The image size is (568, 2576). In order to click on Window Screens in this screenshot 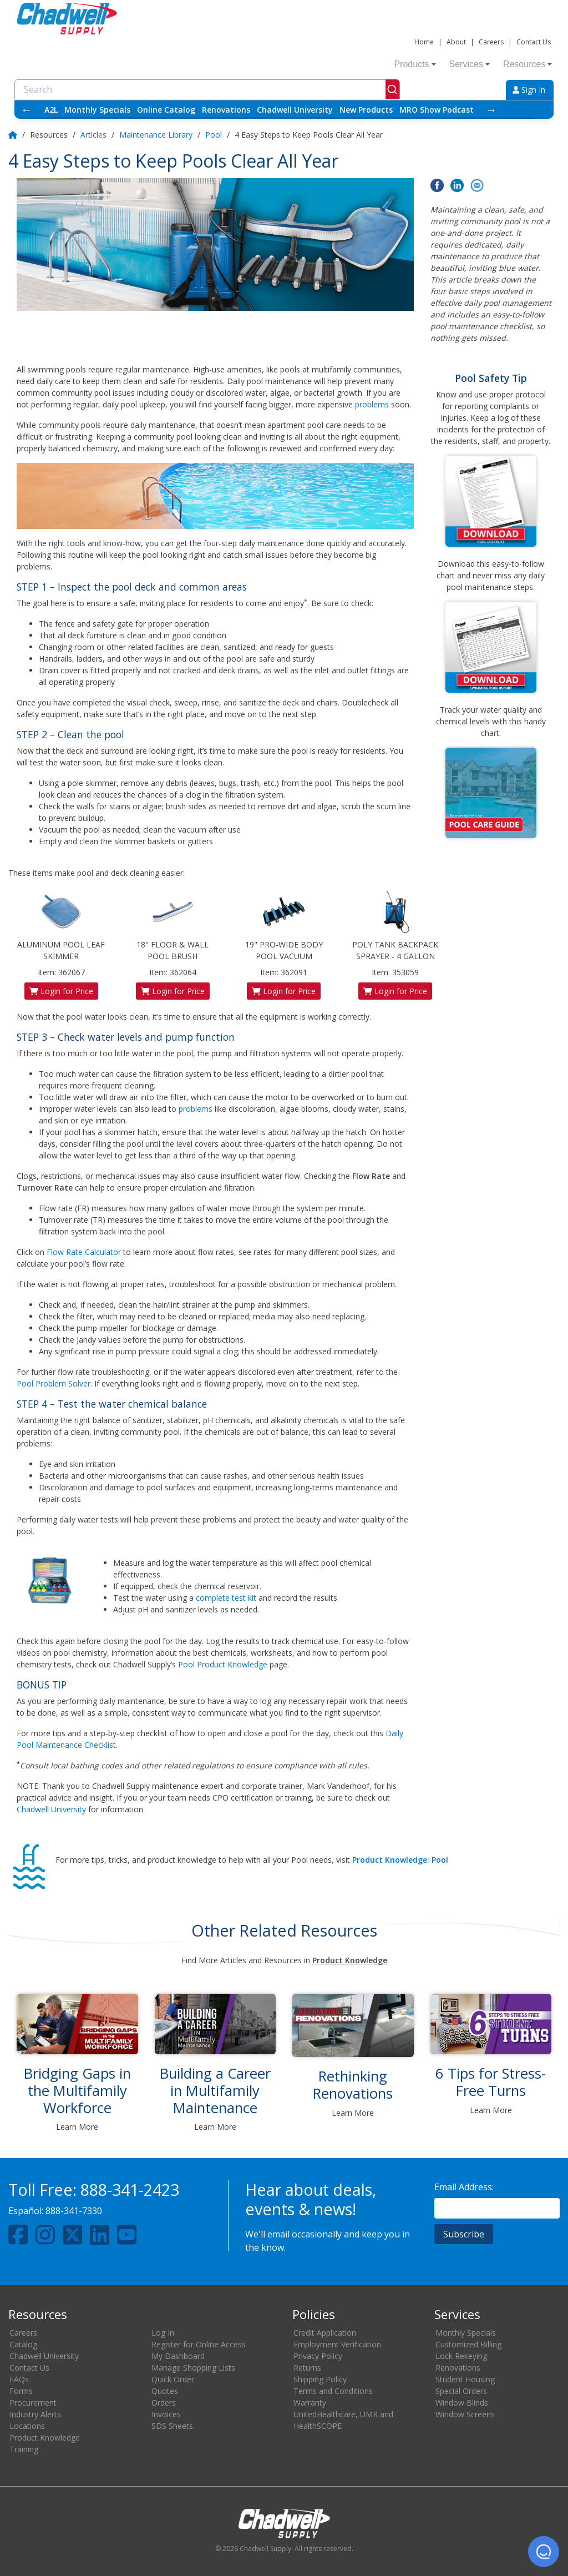, I will do `click(465, 2414)`.